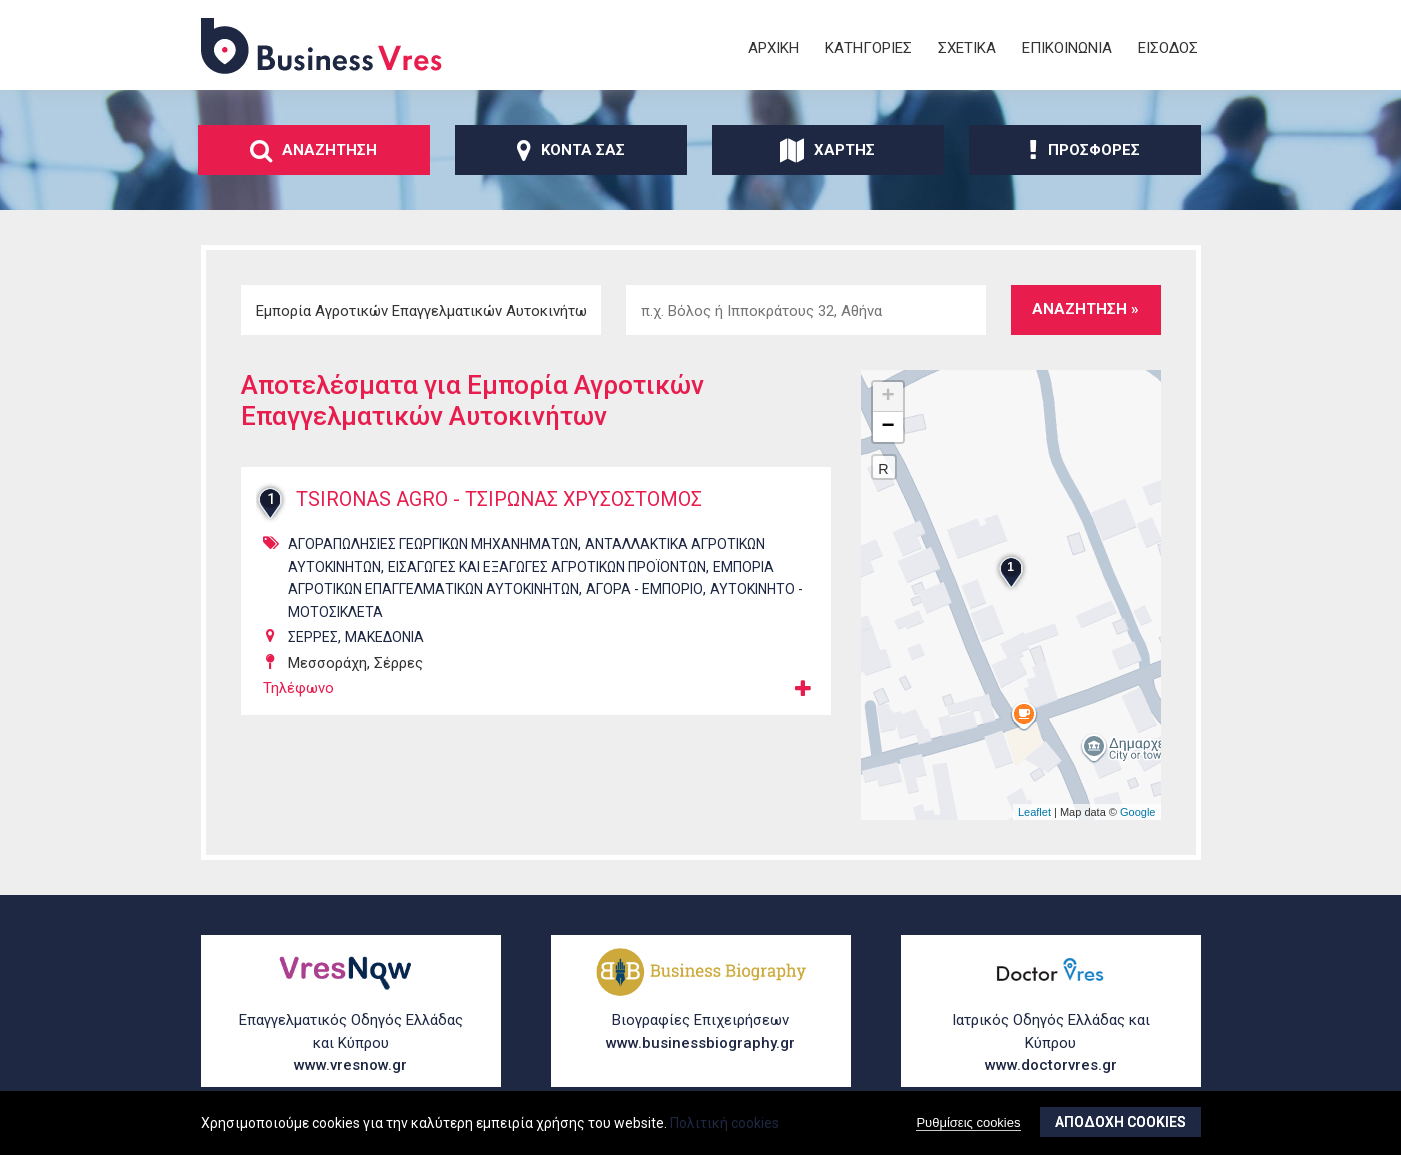 The height and width of the screenshot is (1155, 1401). What do you see at coordinates (724, 1123) in the screenshot?
I see `Πολιτική cookies` at bounding box center [724, 1123].